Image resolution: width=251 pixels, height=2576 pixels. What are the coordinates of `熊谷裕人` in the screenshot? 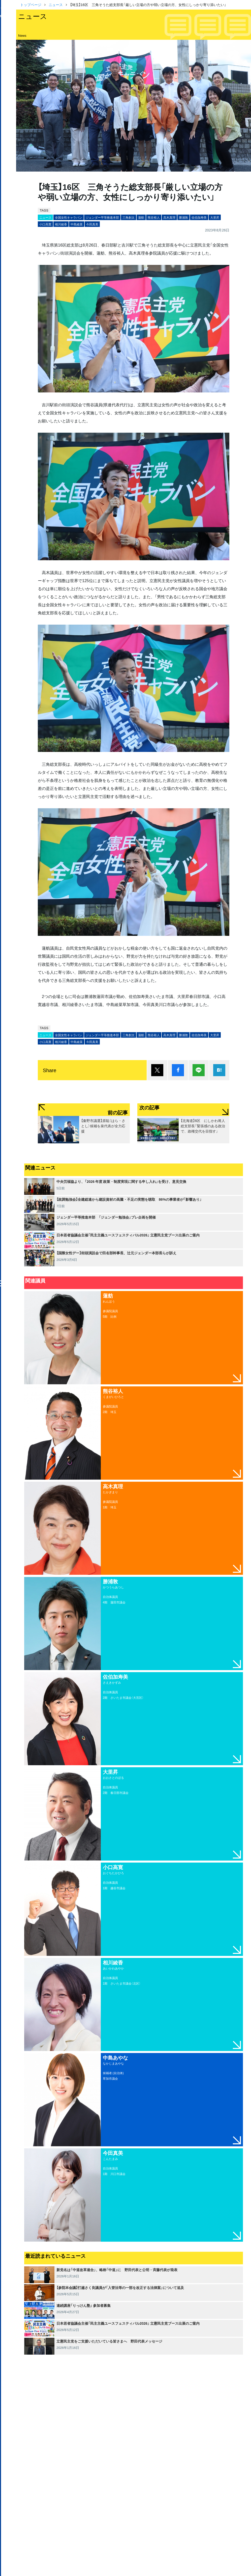 It's located at (154, 217).